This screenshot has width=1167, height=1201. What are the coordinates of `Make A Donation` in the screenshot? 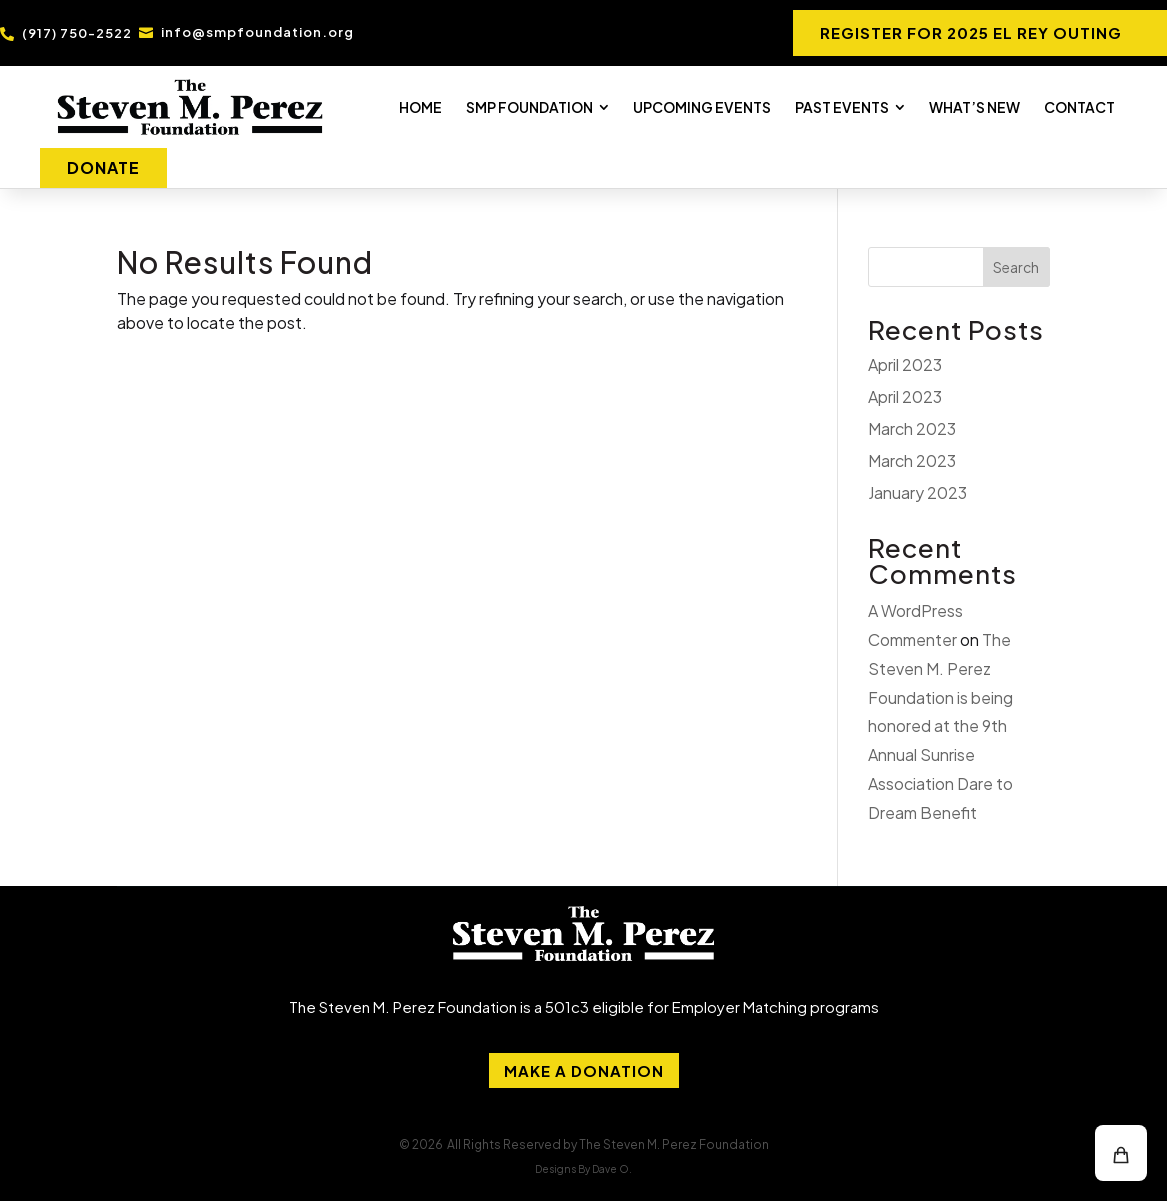 It's located at (584, 1070).